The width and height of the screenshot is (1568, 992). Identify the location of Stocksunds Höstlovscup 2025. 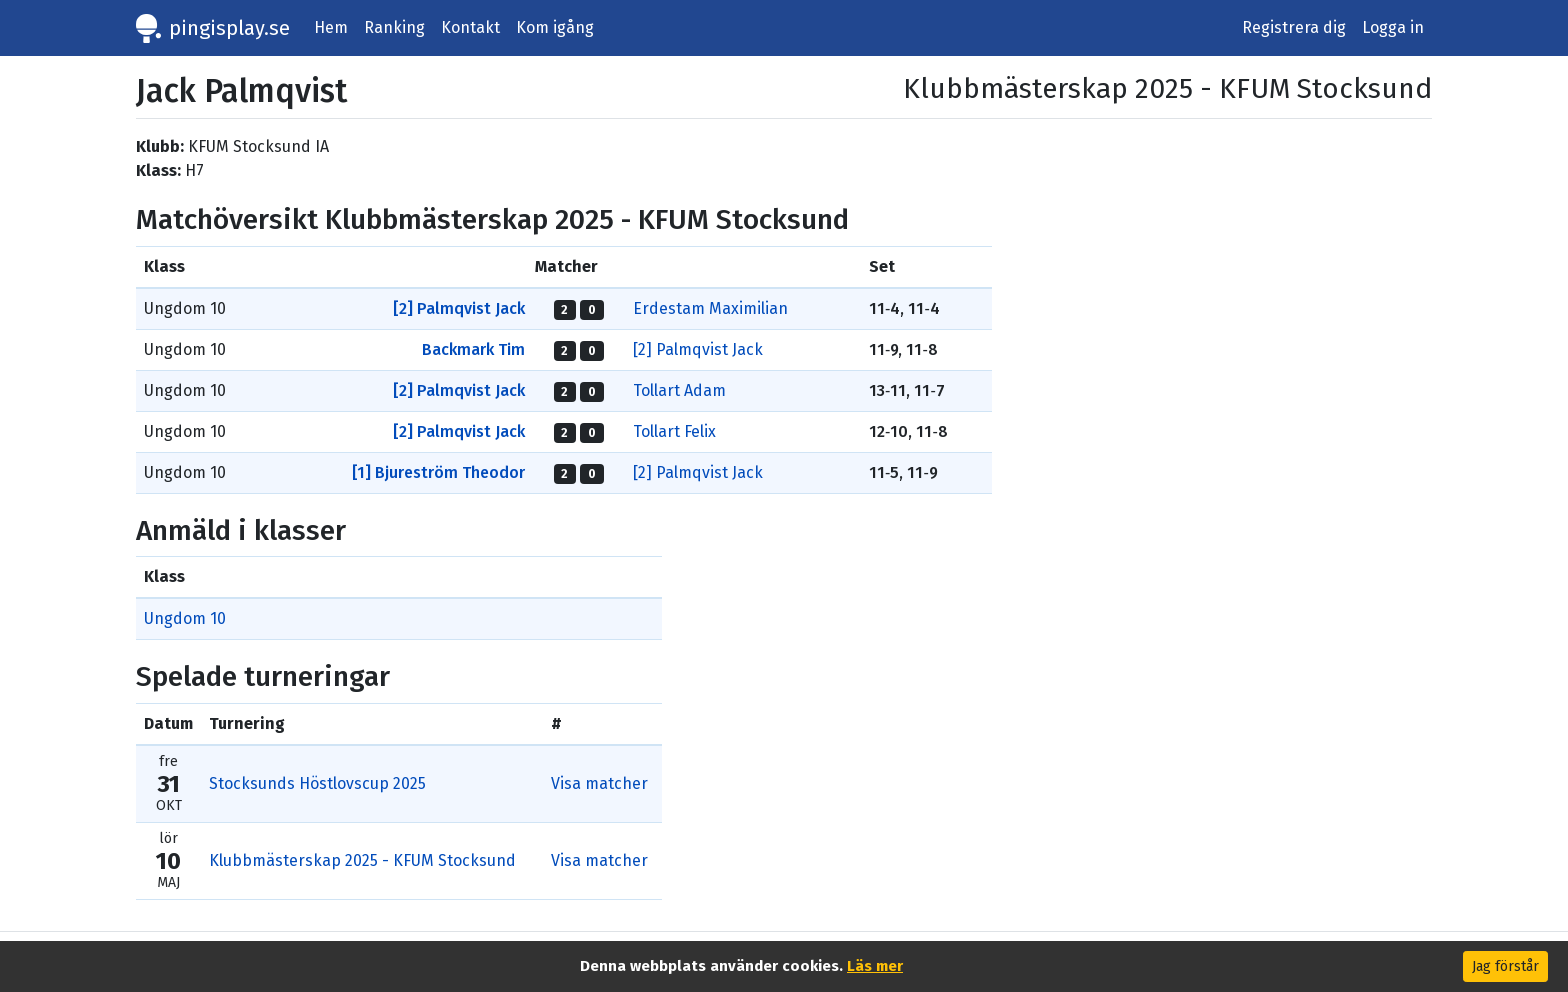
(317, 783).